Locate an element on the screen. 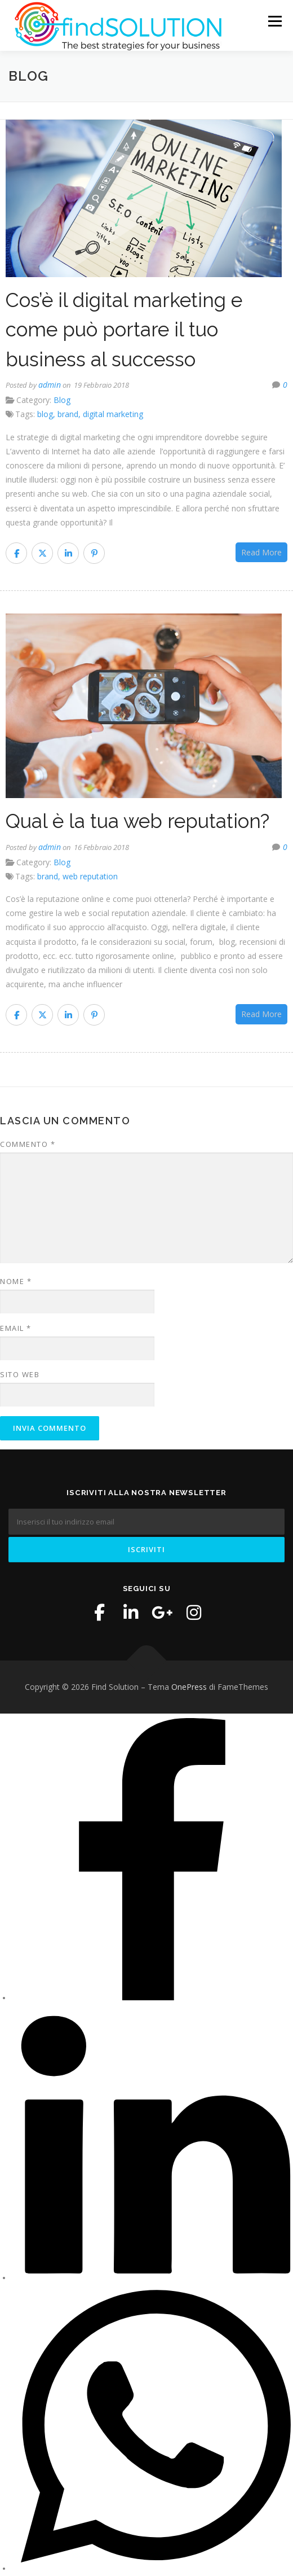 This screenshot has height=2576, width=293. Sito web is located at coordinates (19, 1375).